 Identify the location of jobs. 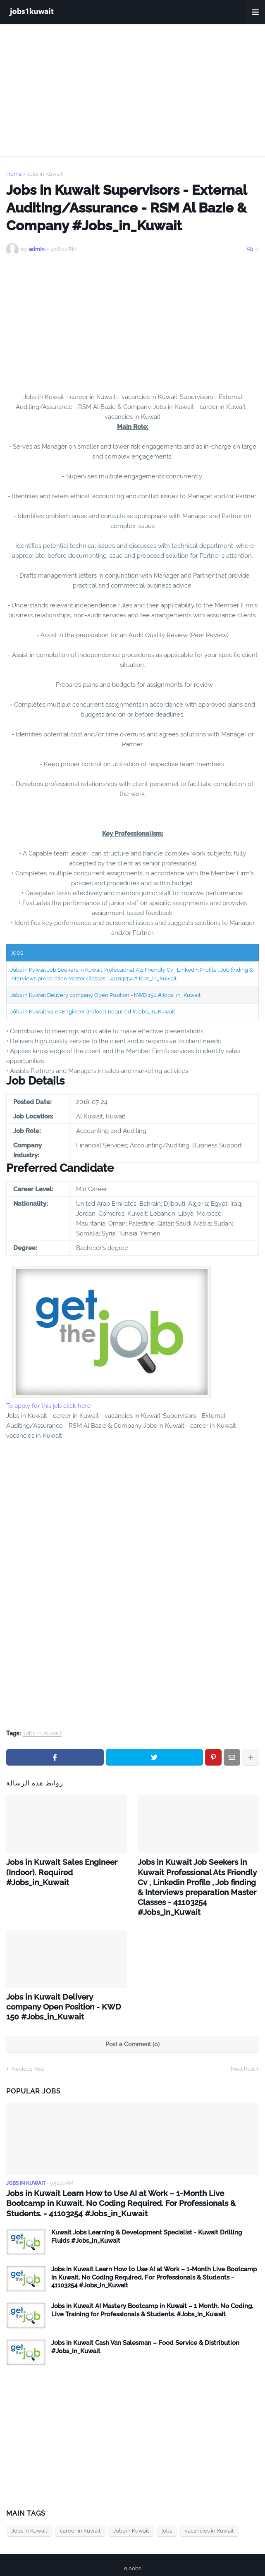
(167, 2508).